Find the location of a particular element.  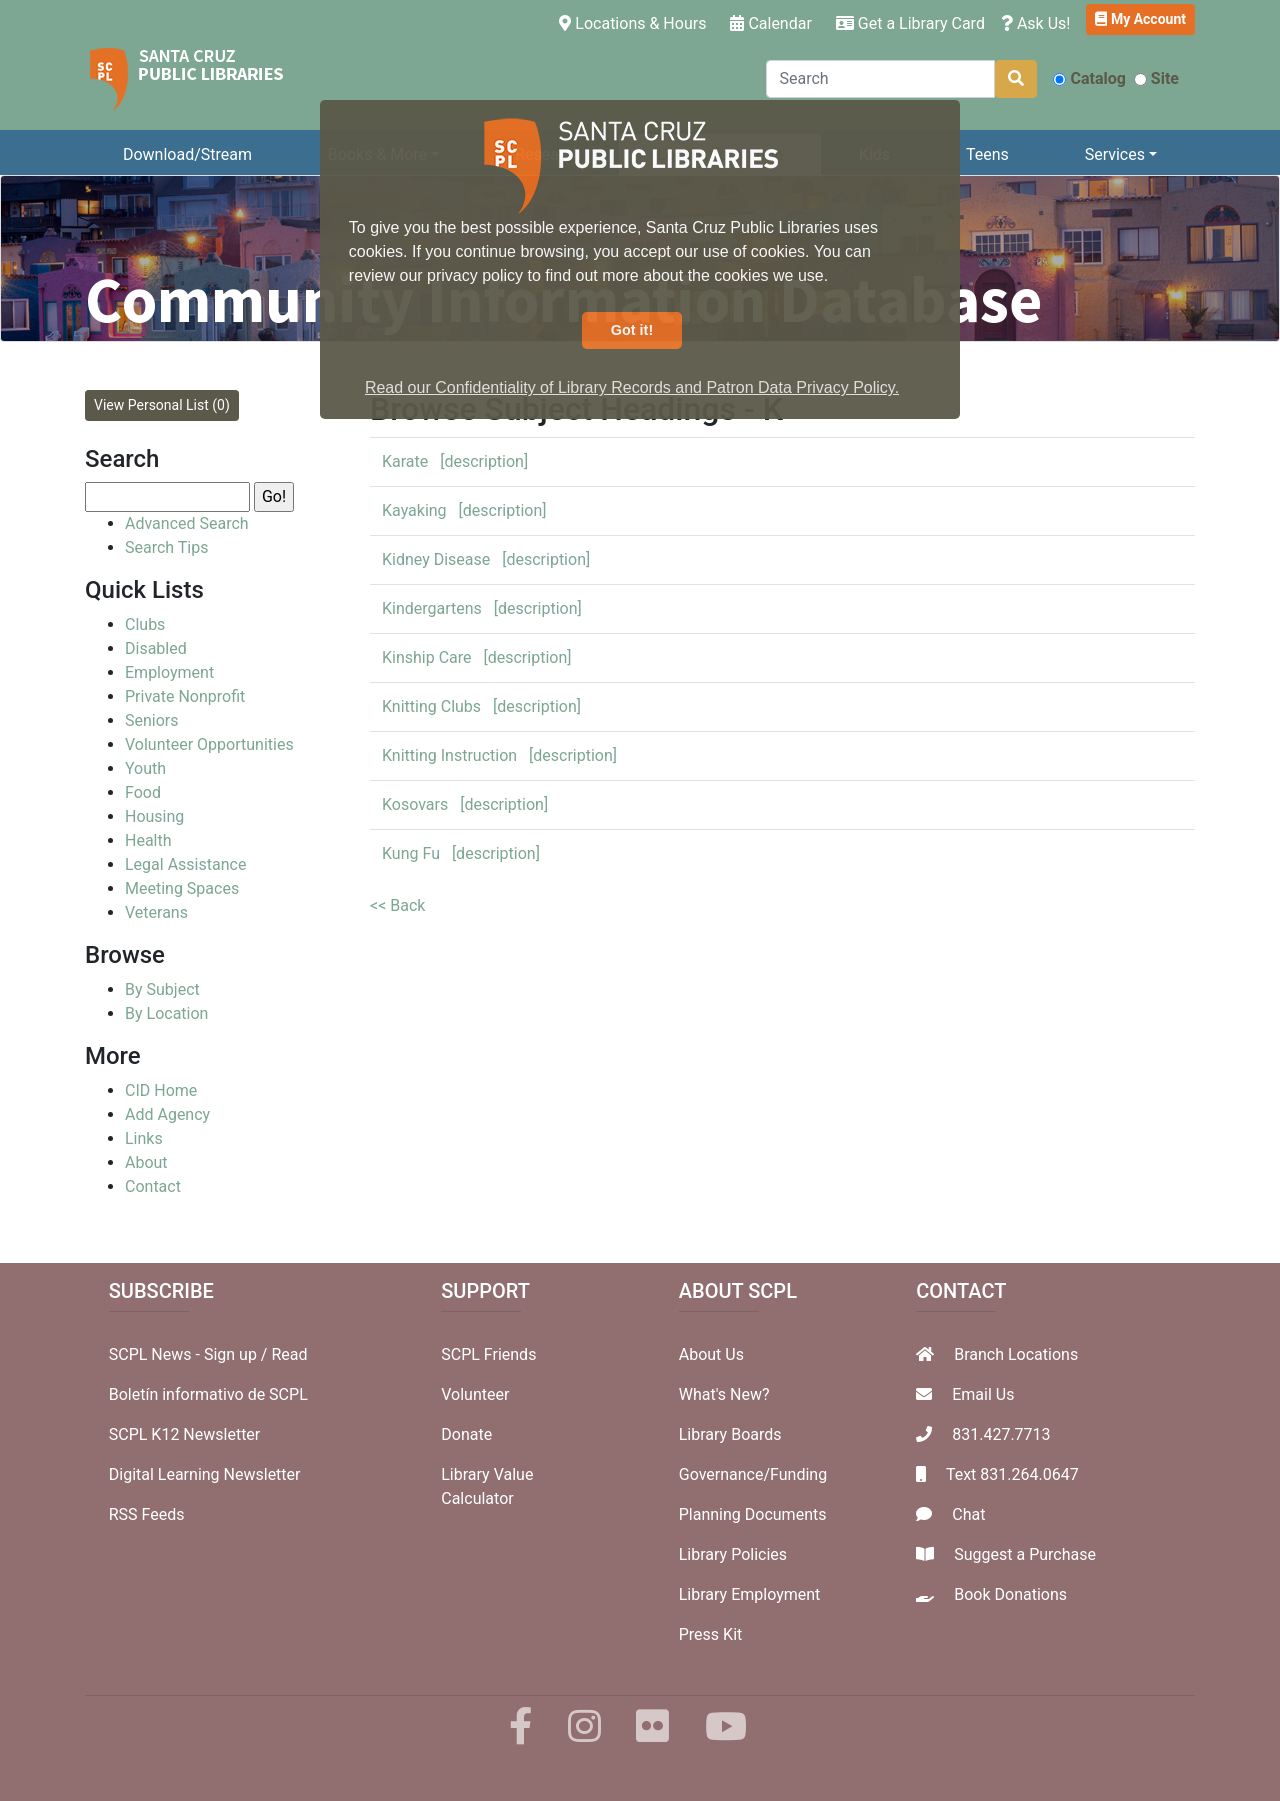

CID Home is located at coordinates (161, 1090).